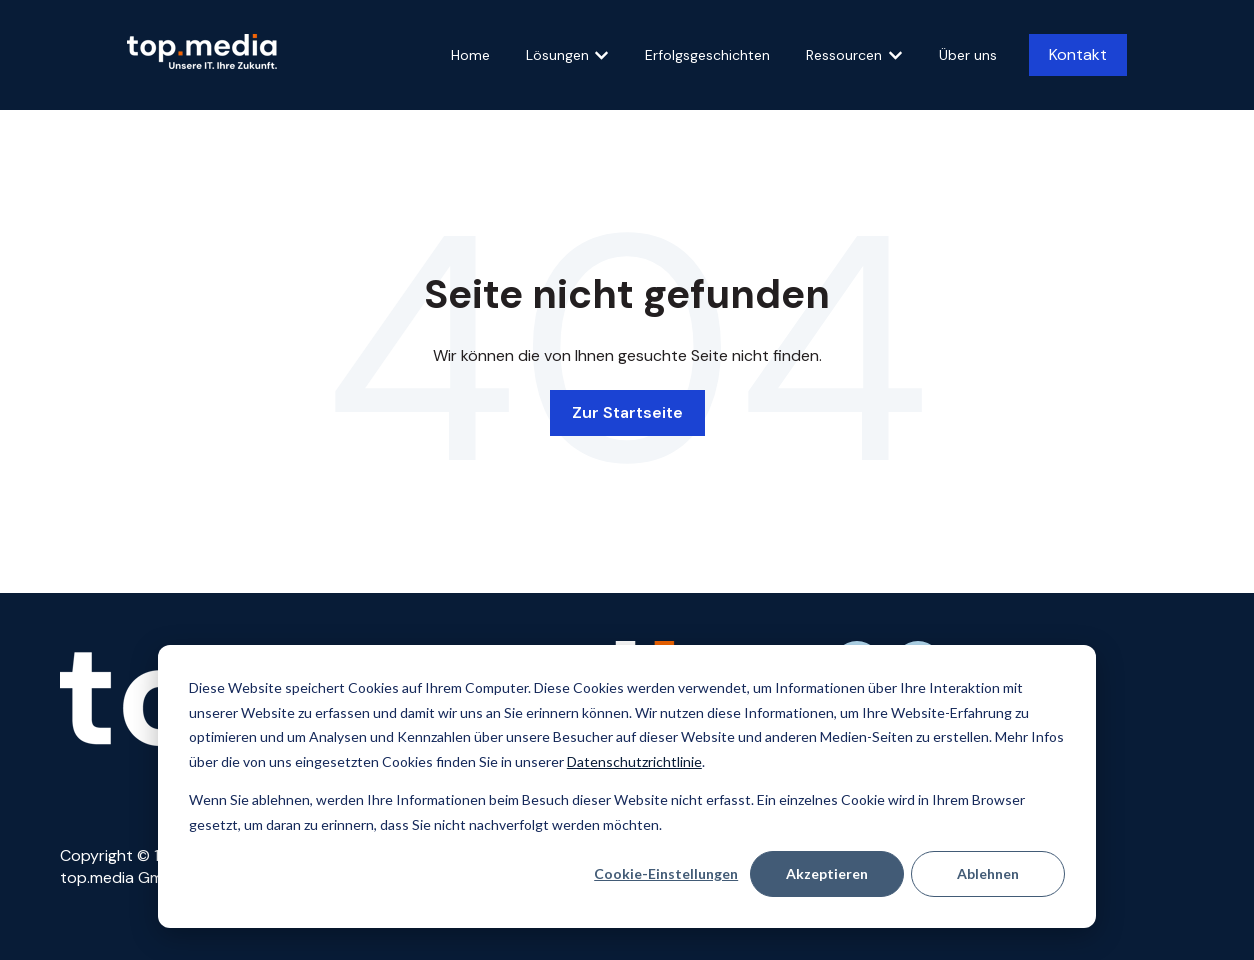  What do you see at coordinates (988, 873) in the screenshot?
I see `Ablehnen` at bounding box center [988, 873].